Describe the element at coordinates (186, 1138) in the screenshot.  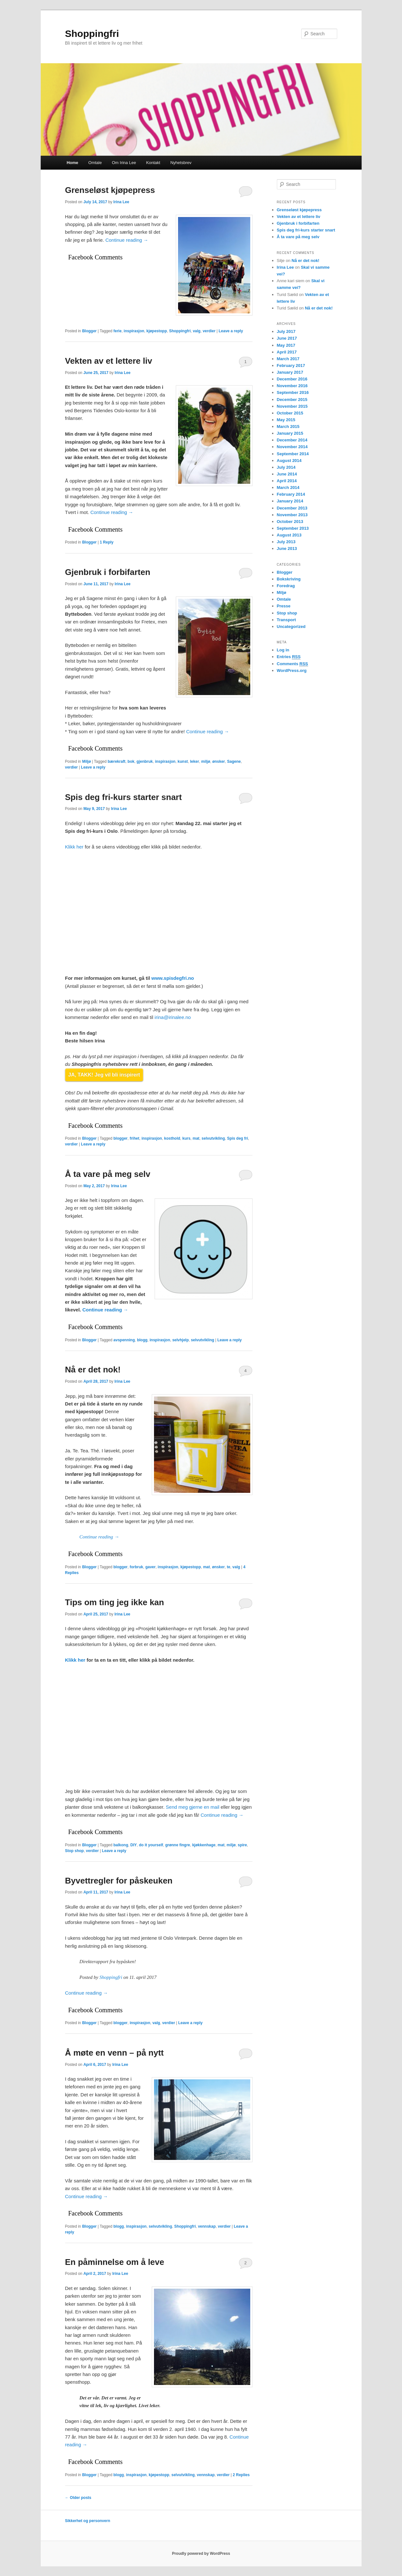
I see `kurs` at that location.